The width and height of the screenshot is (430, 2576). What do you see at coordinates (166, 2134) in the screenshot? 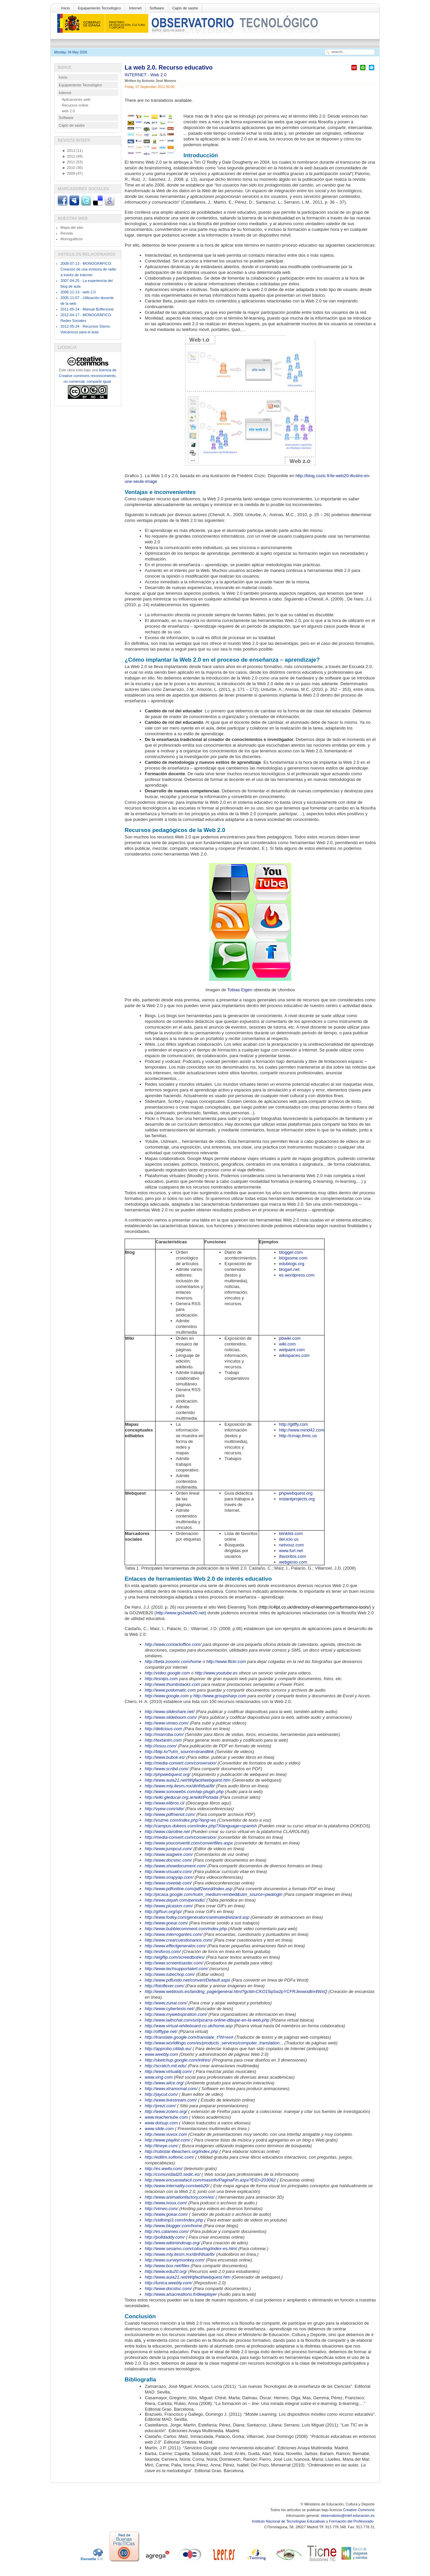
I see `http://www.vuvox.com` at bounding box center [166, 2134].